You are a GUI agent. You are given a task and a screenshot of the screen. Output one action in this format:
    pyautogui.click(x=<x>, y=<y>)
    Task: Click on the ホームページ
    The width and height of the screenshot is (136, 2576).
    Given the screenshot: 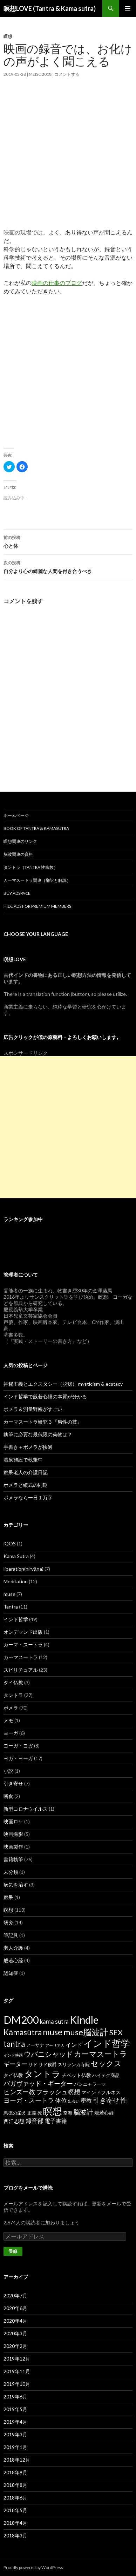 What is the action you would take?
    pyautogui.click(x=16, y=815)
    